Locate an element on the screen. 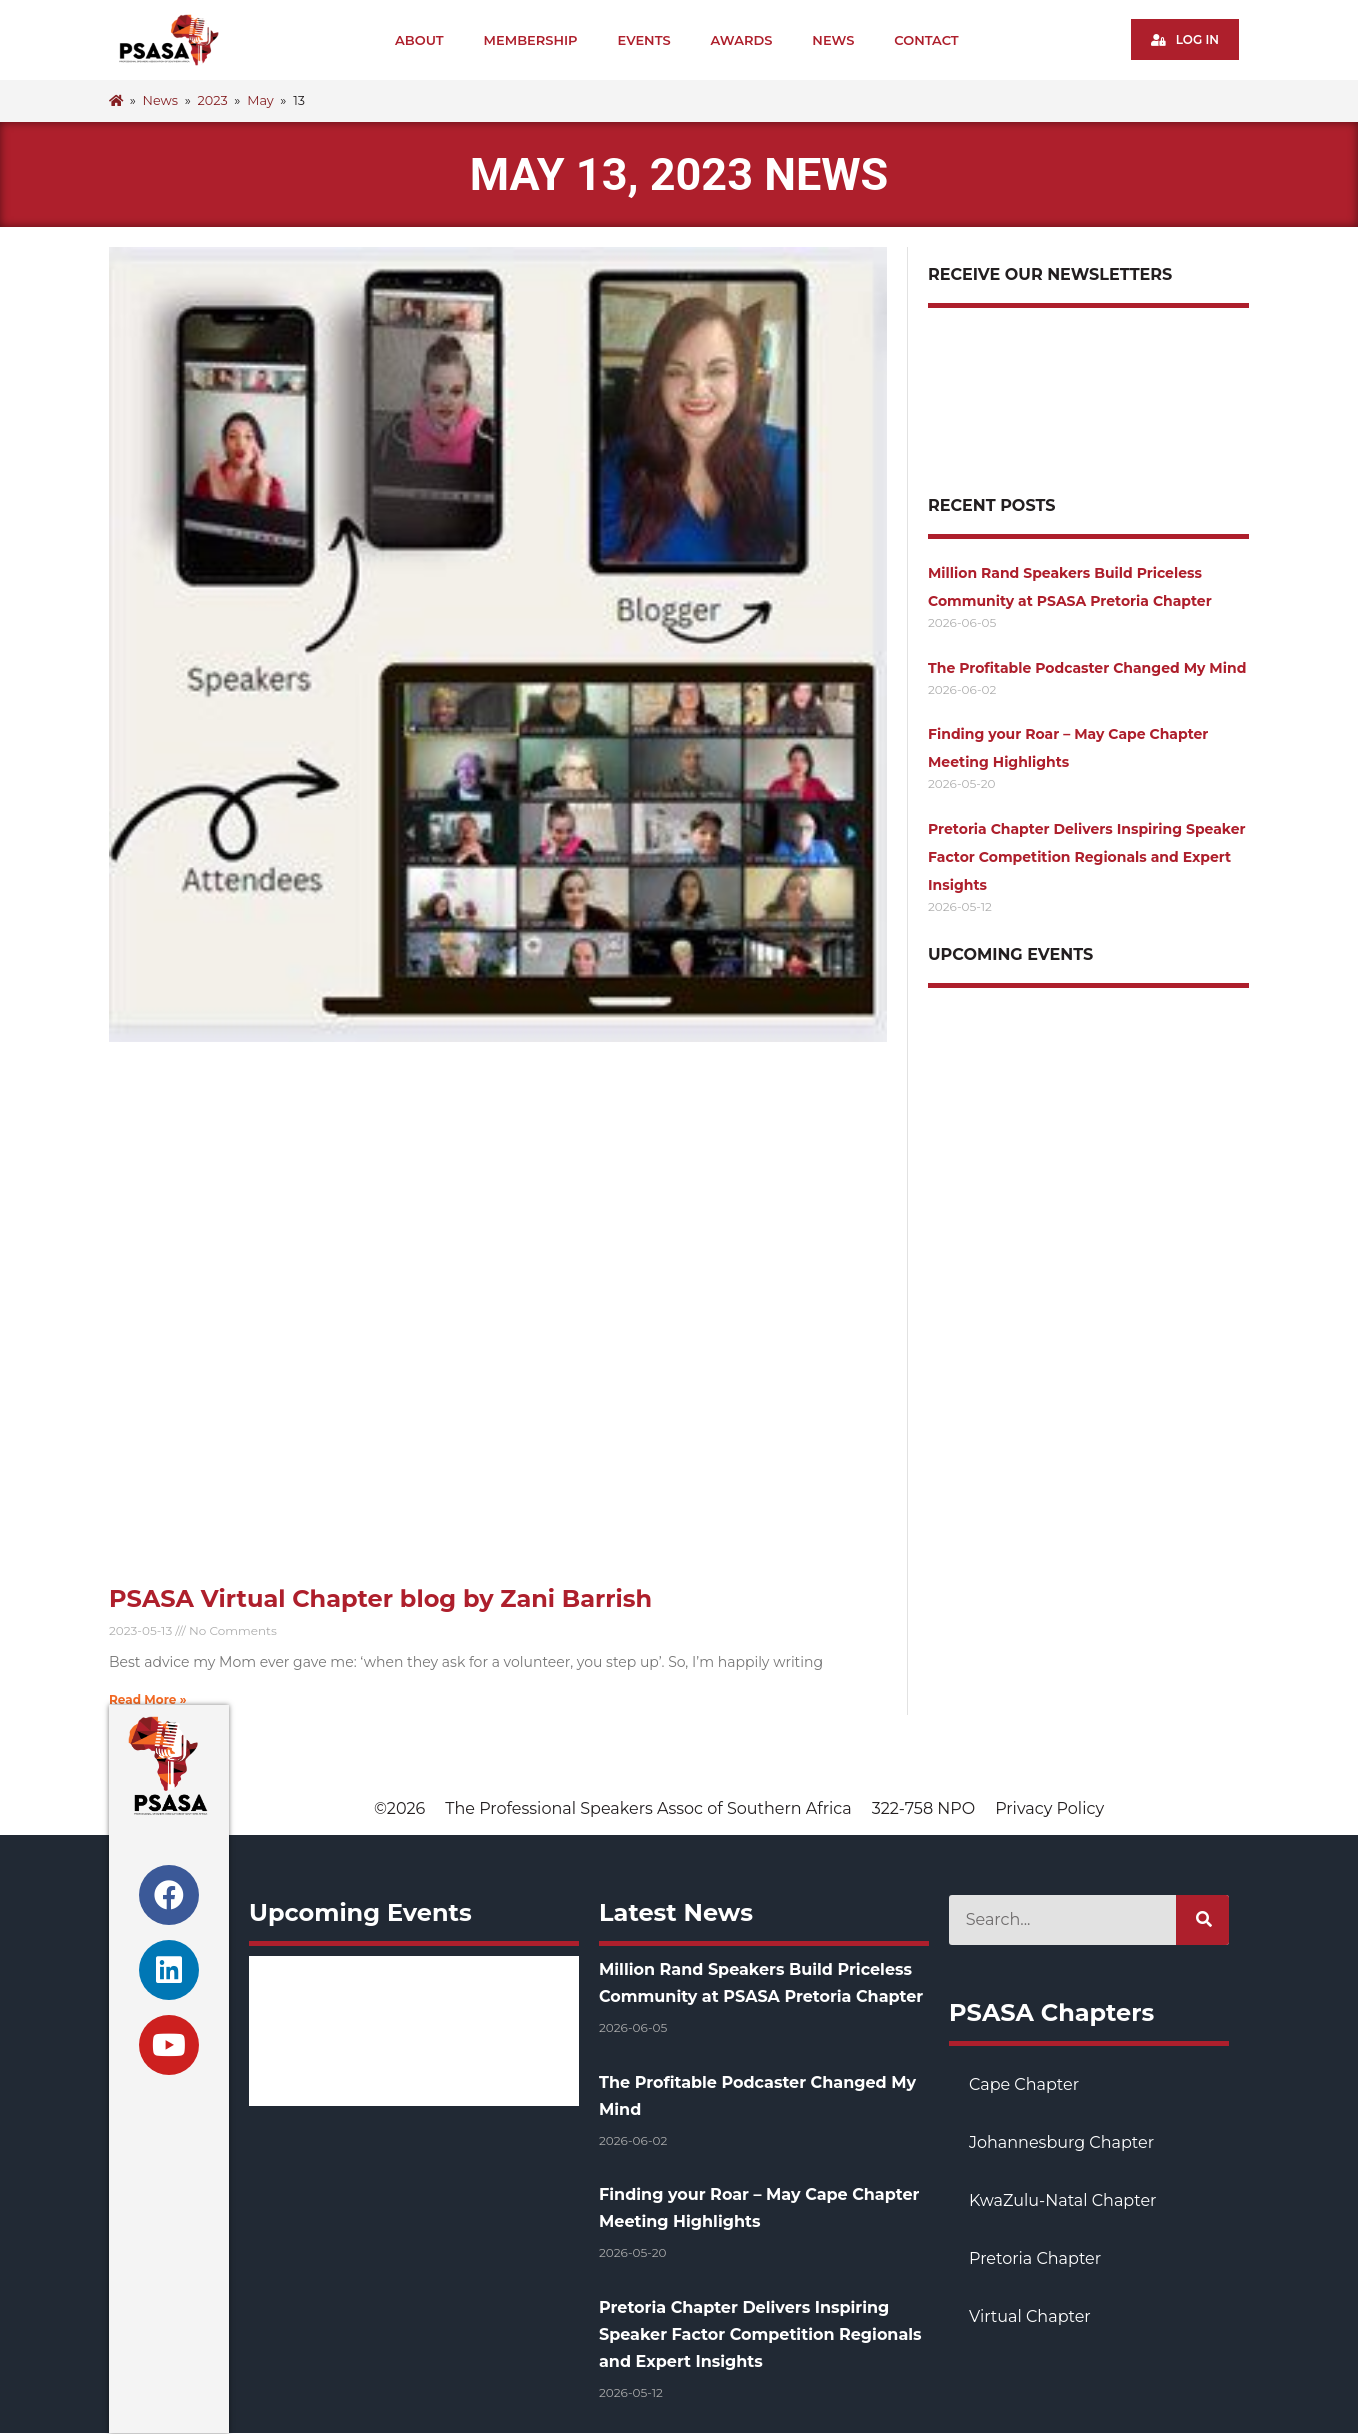  [Search] is located at coordinates (1202, 1920).